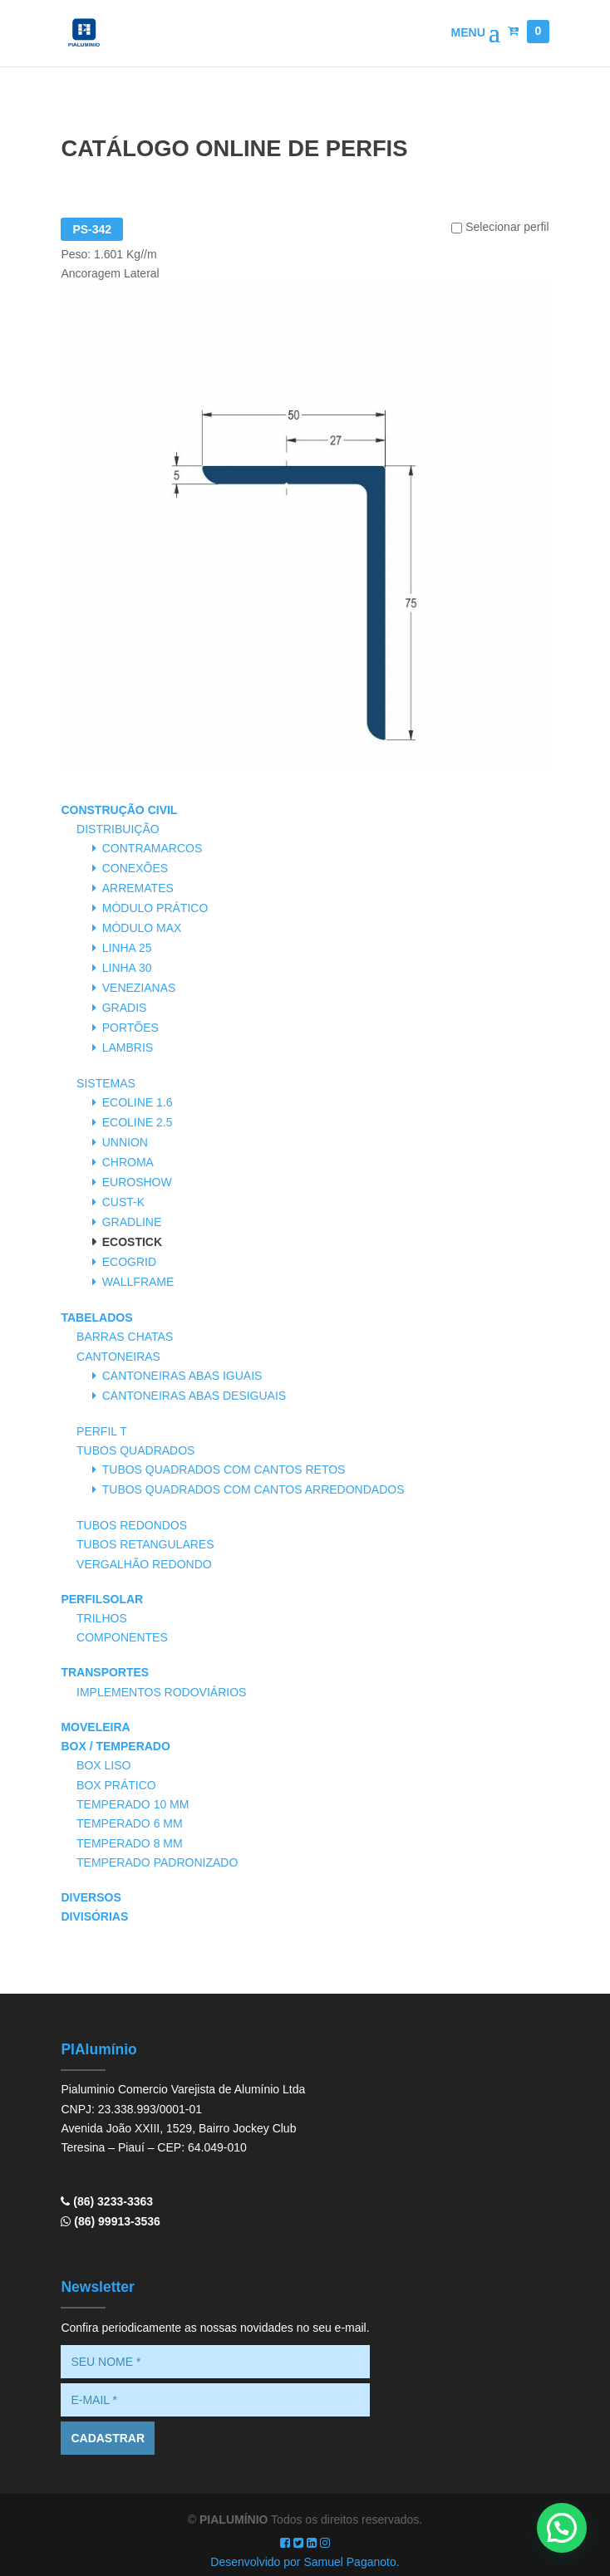  What do you see at coordinates (253, 1489) in the screenshot?
I see `Tubos Quadrados com Cantos Arredondados` at bounding box center [253, 1489].